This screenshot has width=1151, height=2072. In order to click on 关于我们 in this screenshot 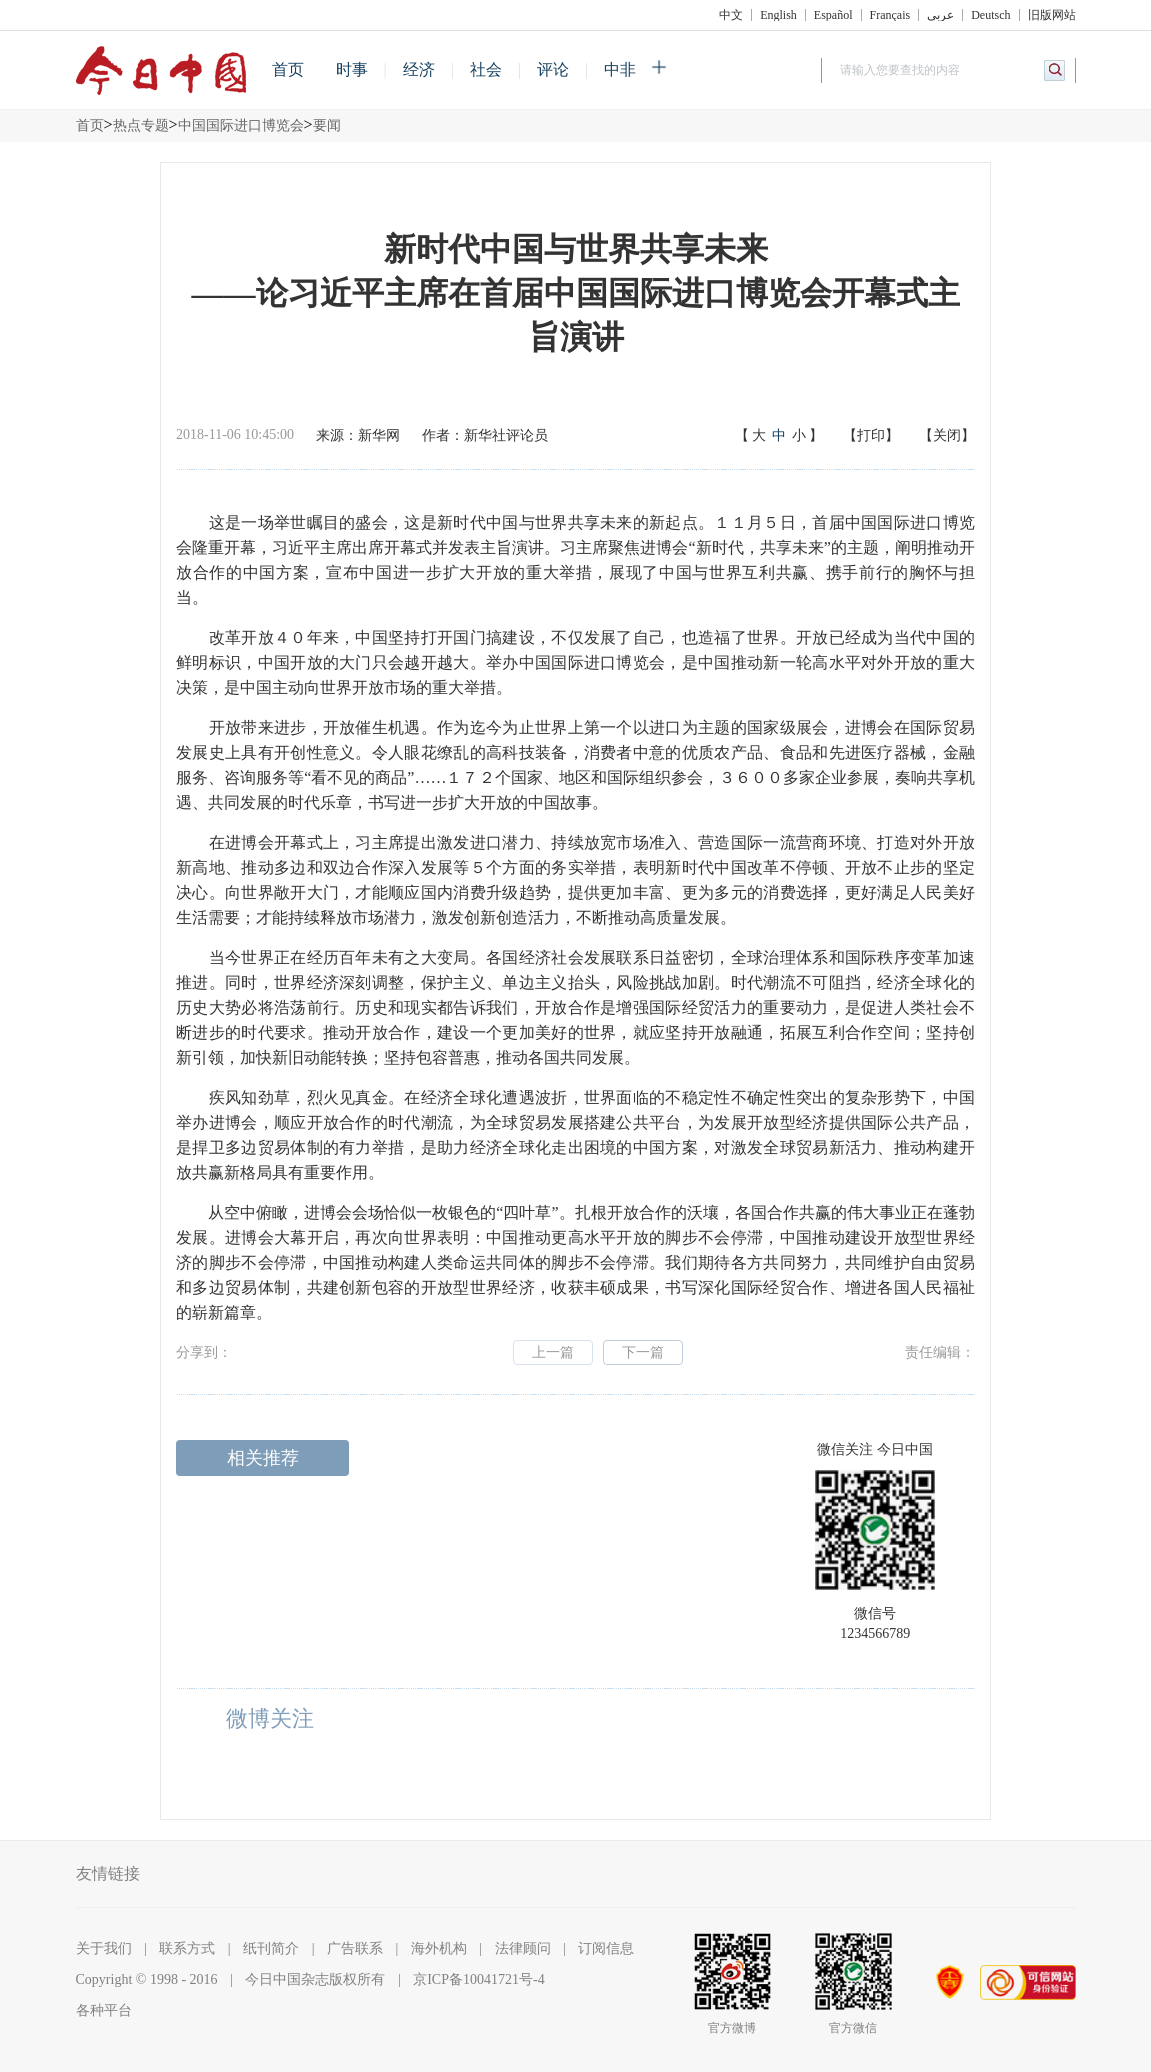, I will do `click(104, 1948)`.